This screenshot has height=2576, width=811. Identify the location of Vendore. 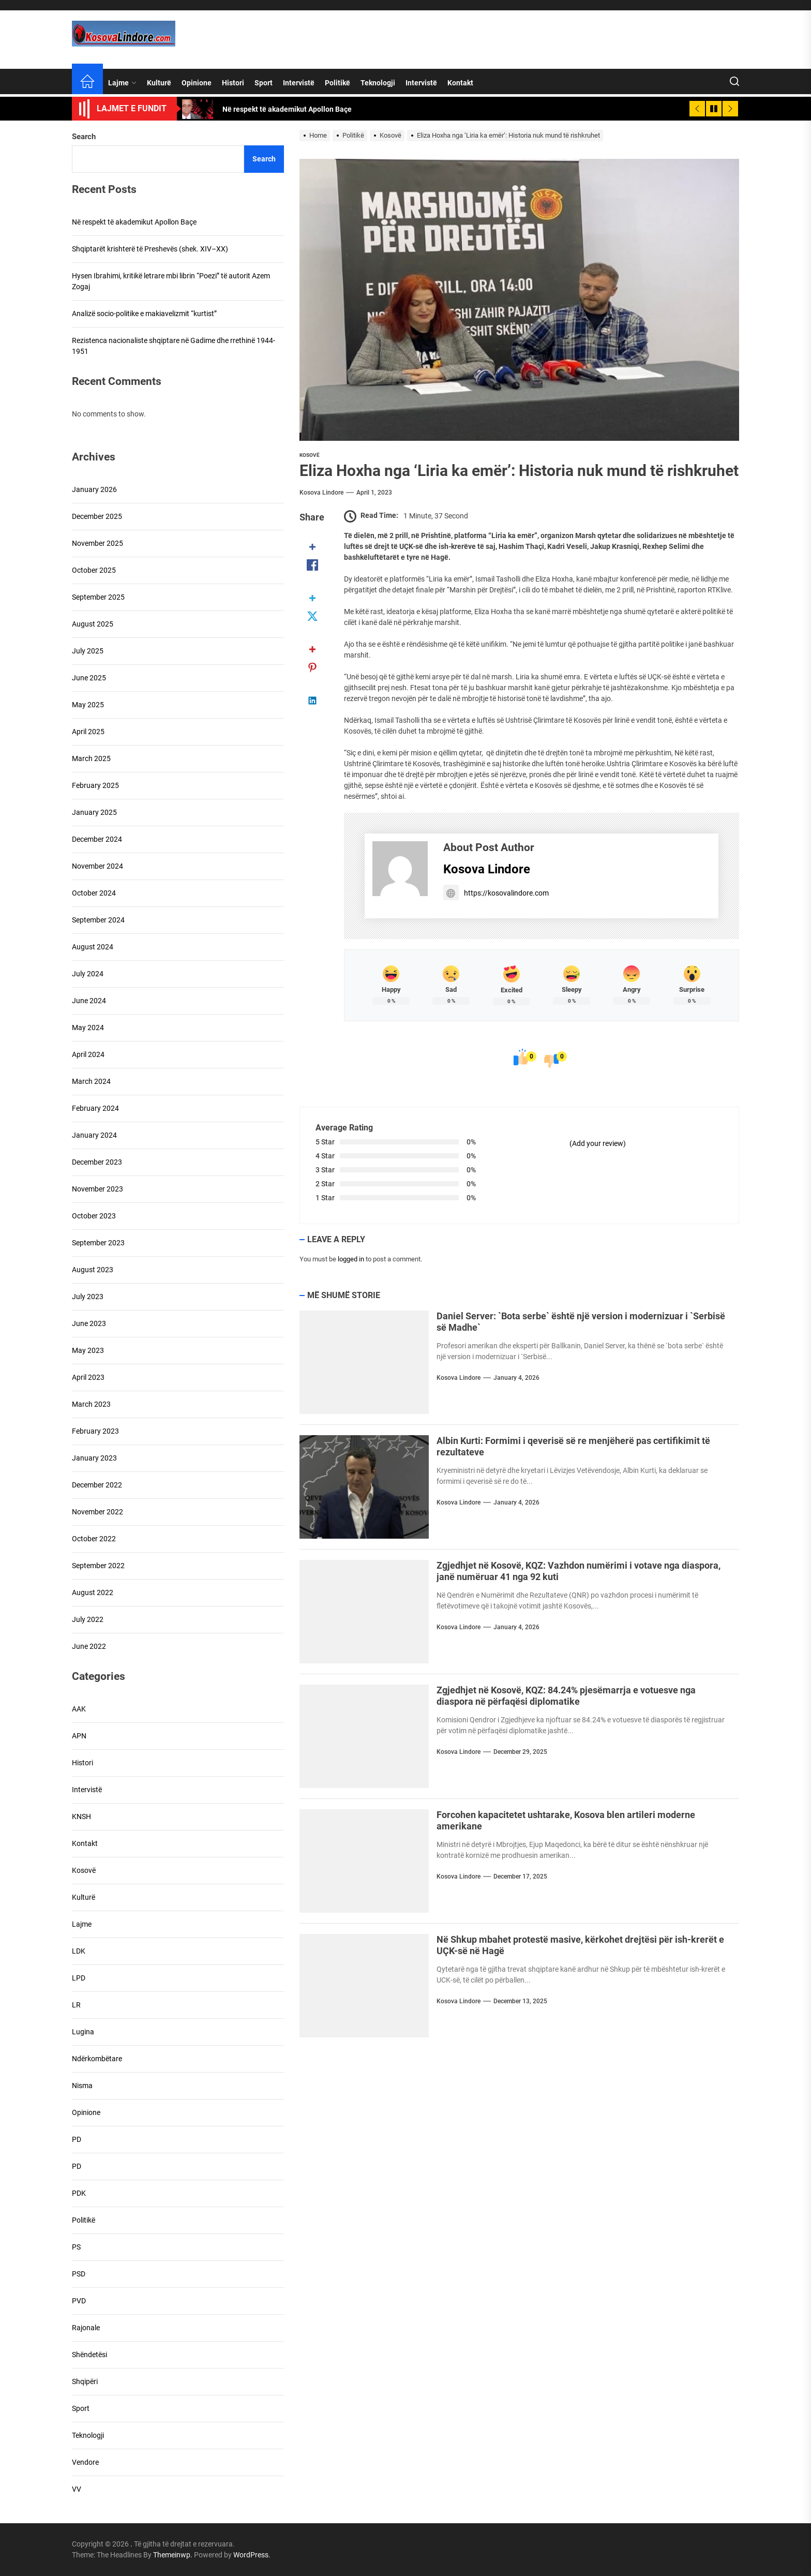
(85, 2462).